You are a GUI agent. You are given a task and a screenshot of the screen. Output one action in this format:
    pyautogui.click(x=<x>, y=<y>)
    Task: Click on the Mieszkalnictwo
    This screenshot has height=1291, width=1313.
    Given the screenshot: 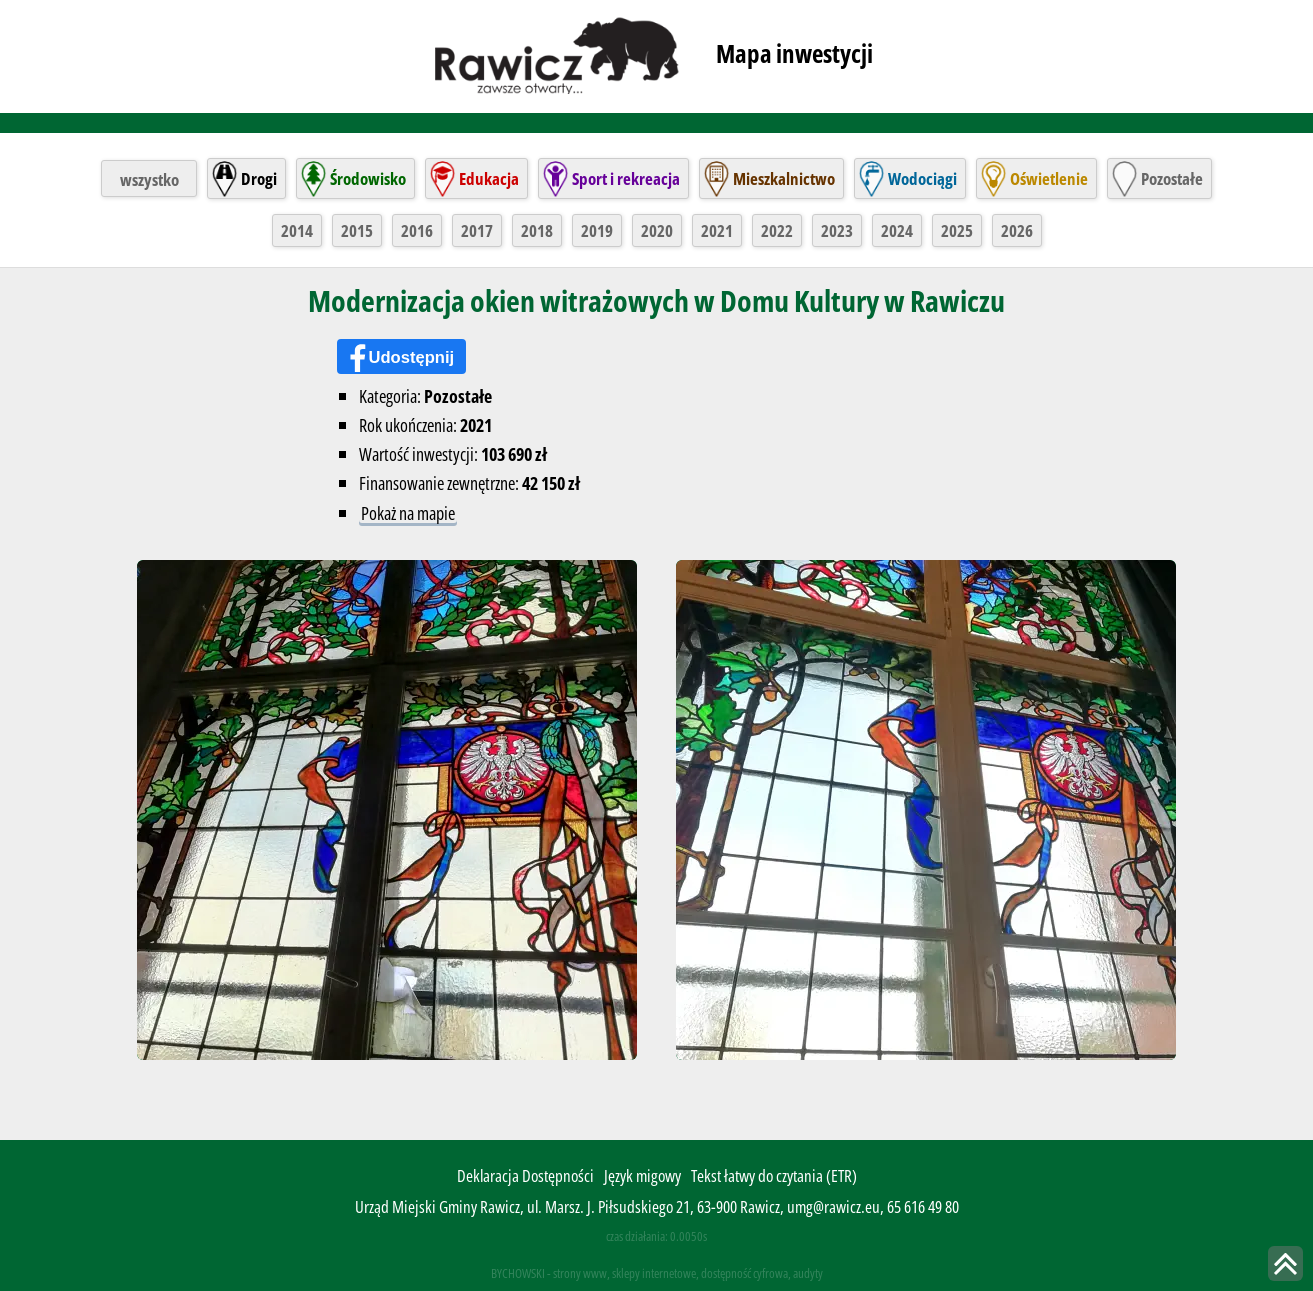 What is the action you would take?
    pyautogui.click(x=784, y=176)
    